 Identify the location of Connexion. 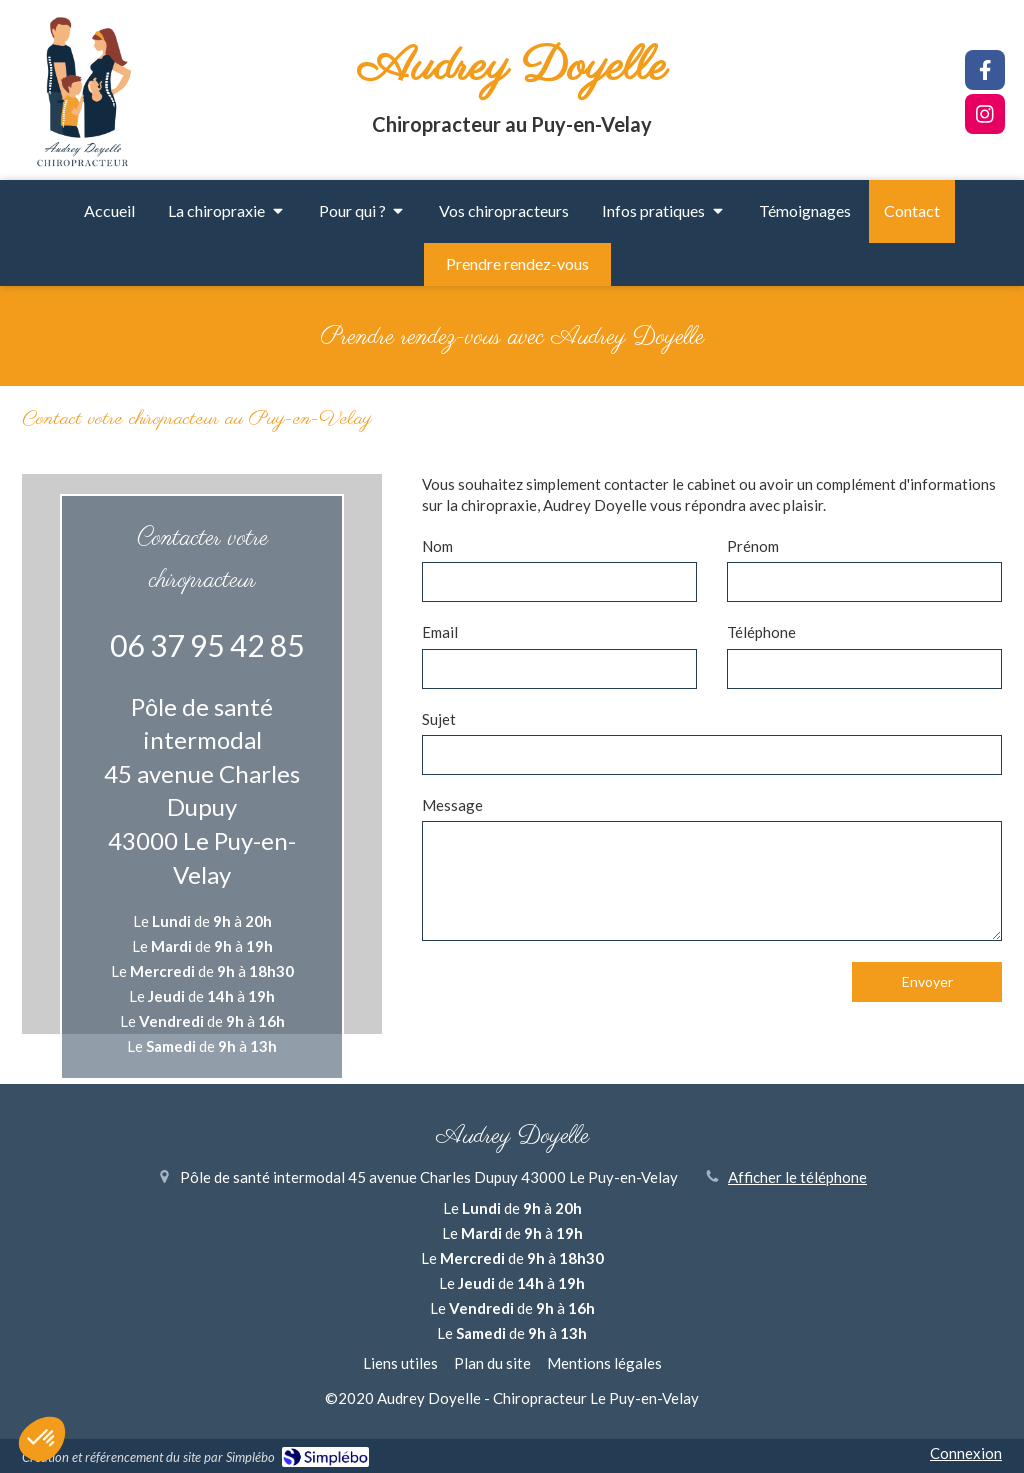
(966, 1453).